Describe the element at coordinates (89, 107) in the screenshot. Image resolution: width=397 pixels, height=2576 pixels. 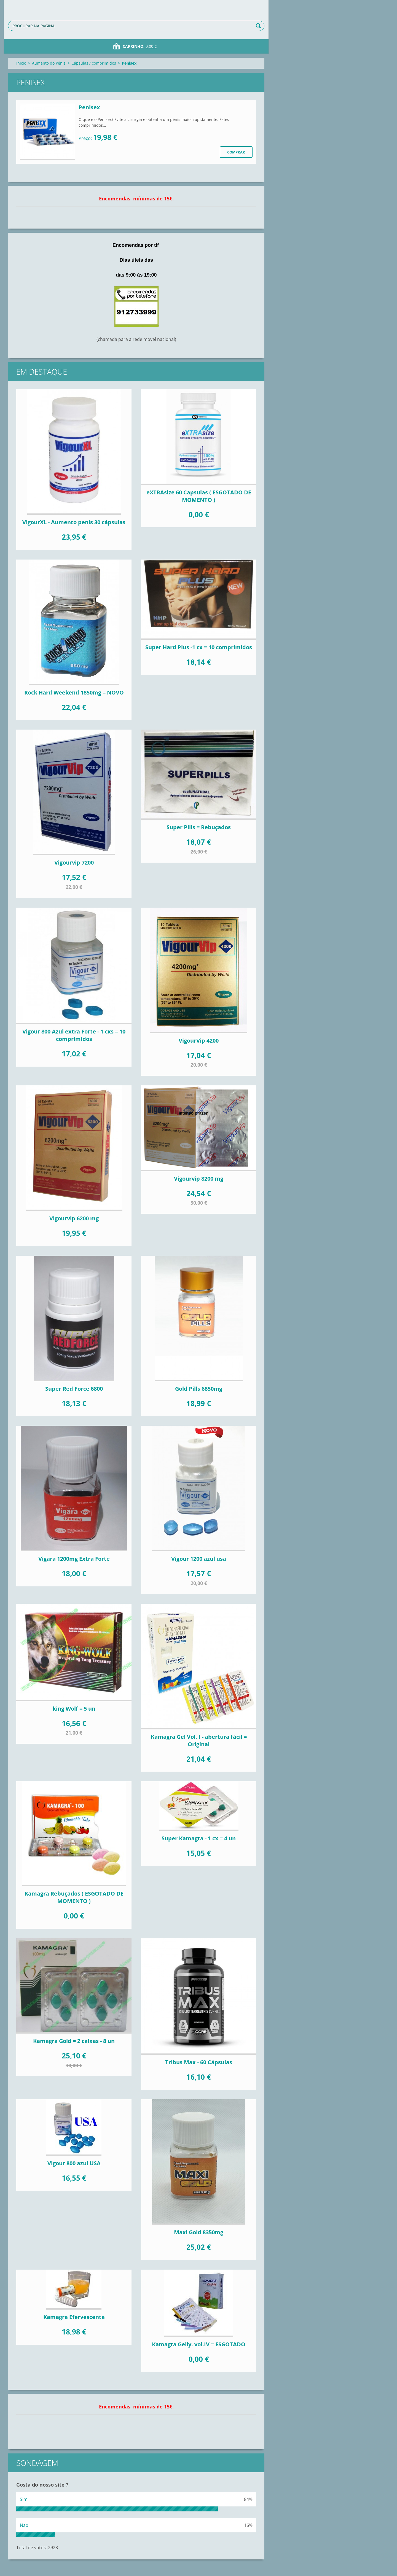
I see `Penisex` at that location.